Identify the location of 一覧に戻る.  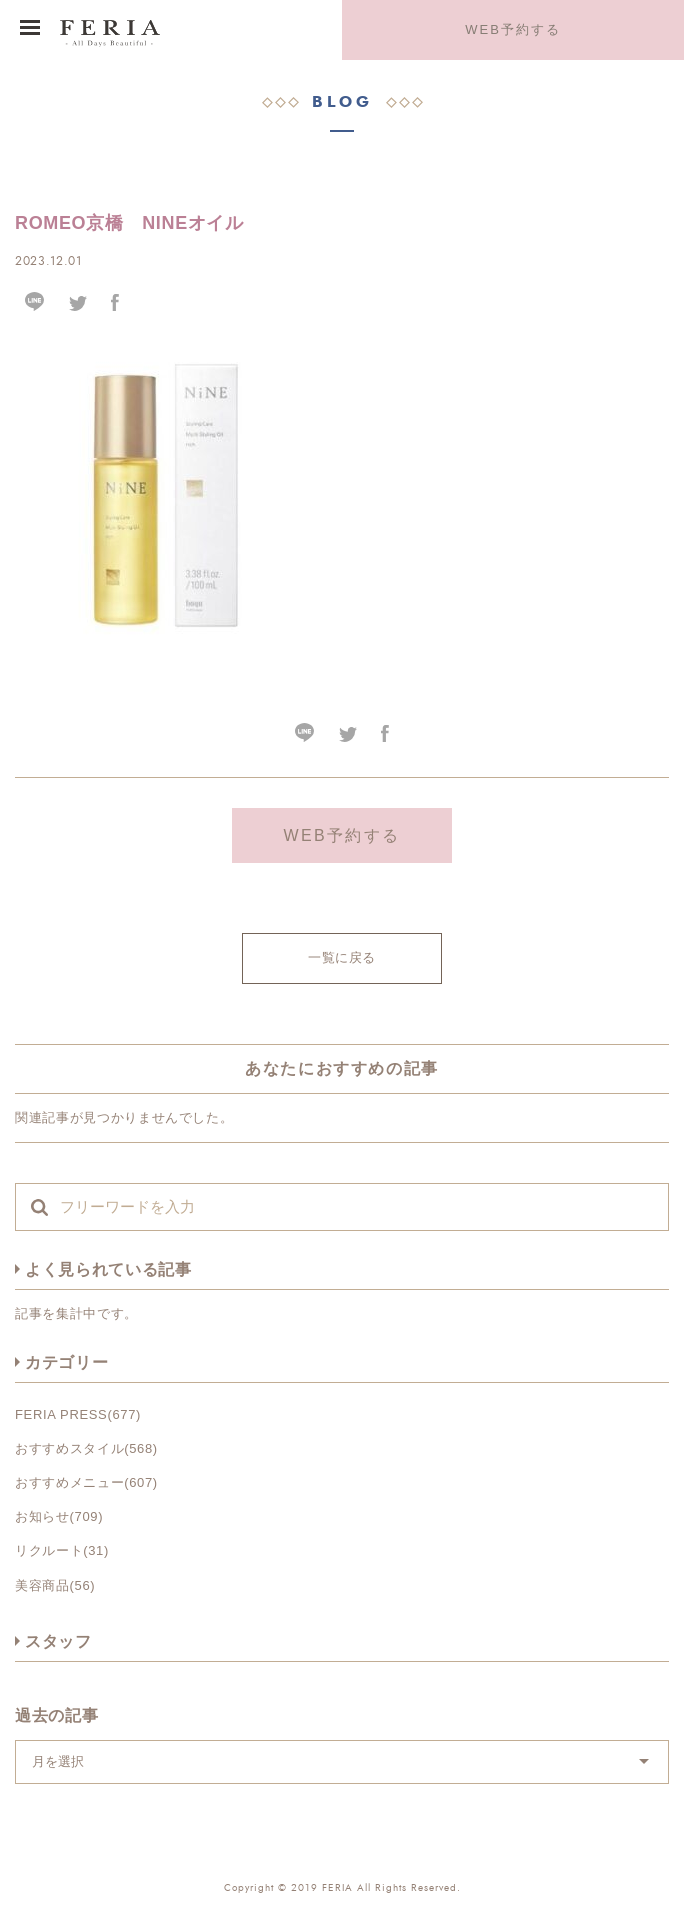
(342, 957).